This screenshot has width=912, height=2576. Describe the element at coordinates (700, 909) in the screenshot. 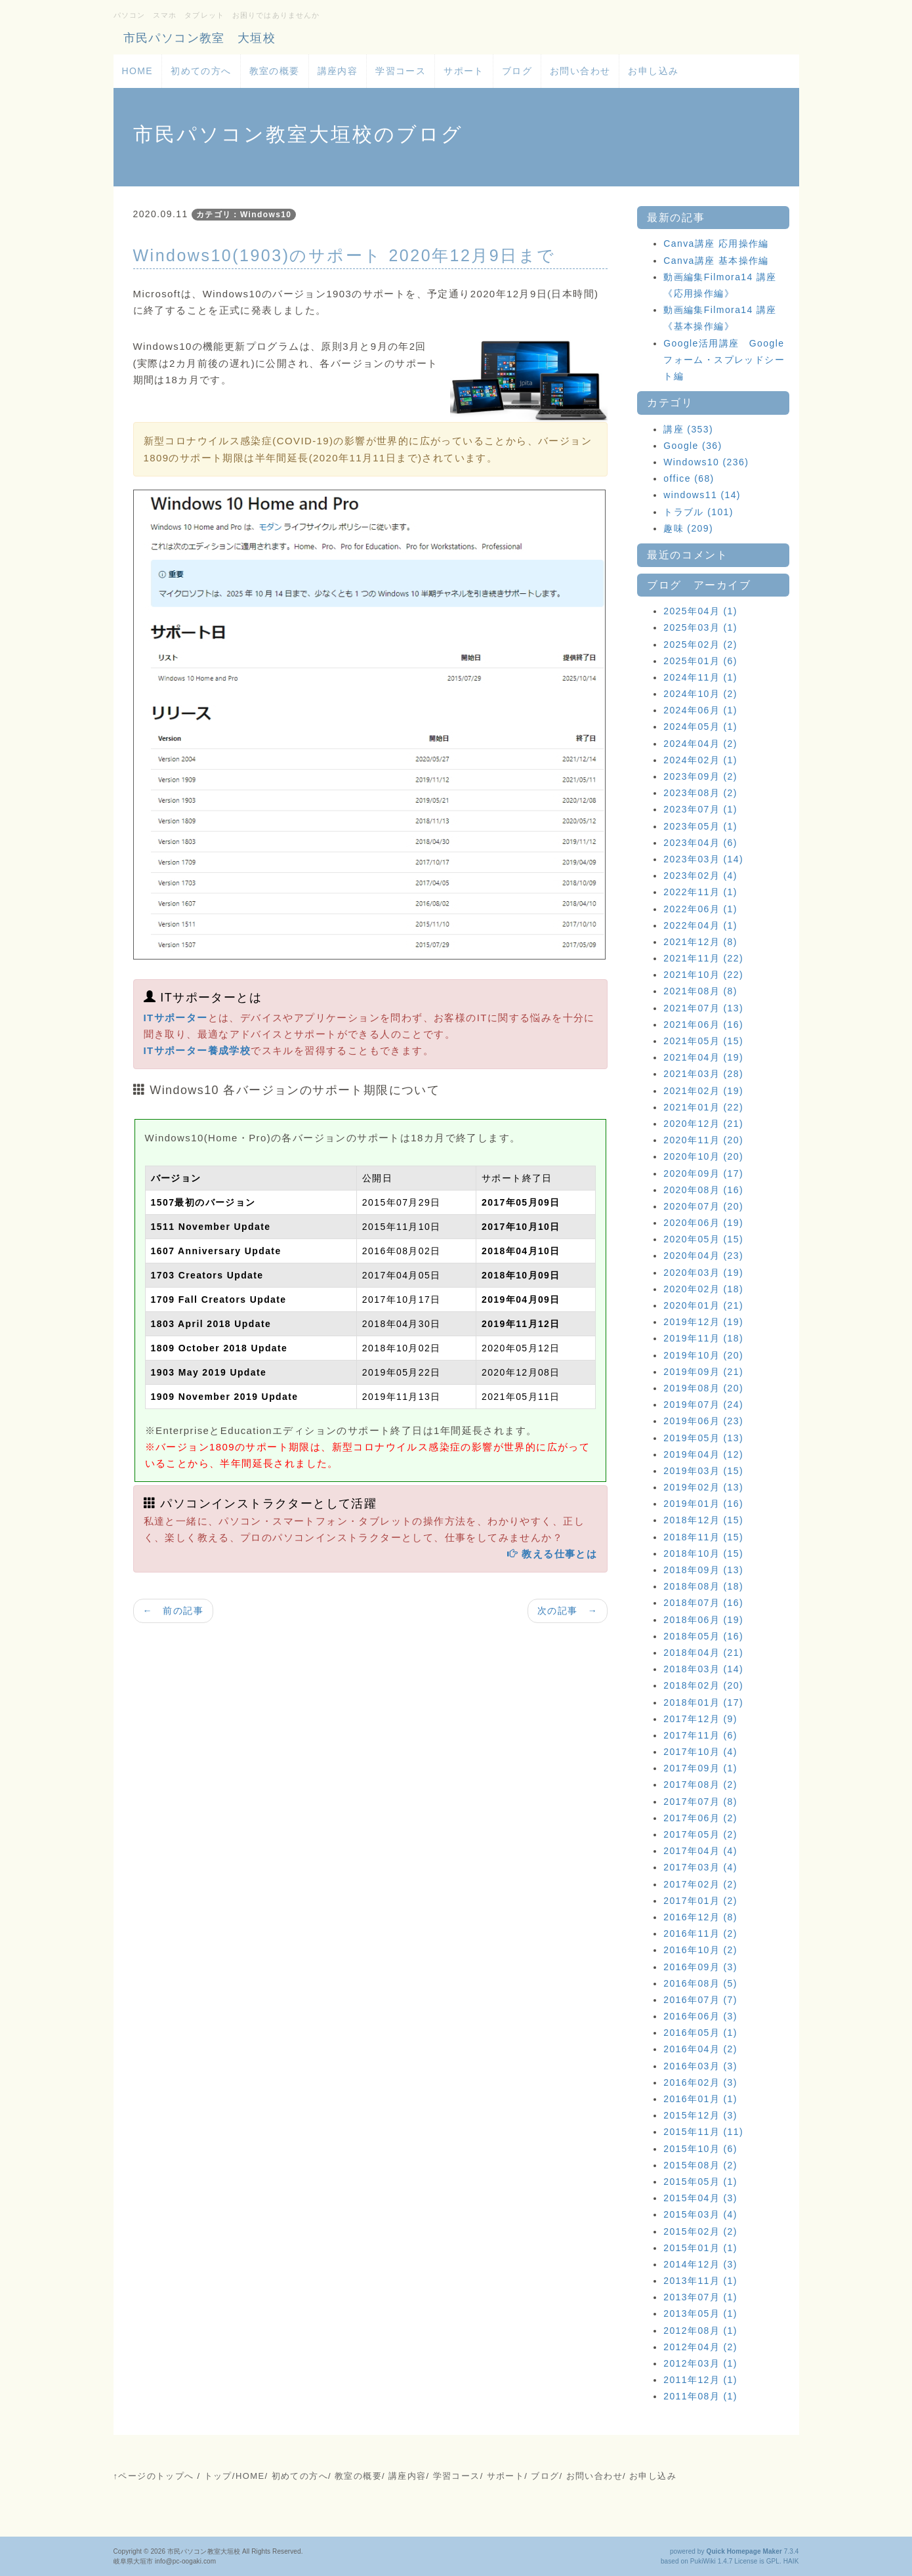

I see `2022年06月 (1)` at that location.